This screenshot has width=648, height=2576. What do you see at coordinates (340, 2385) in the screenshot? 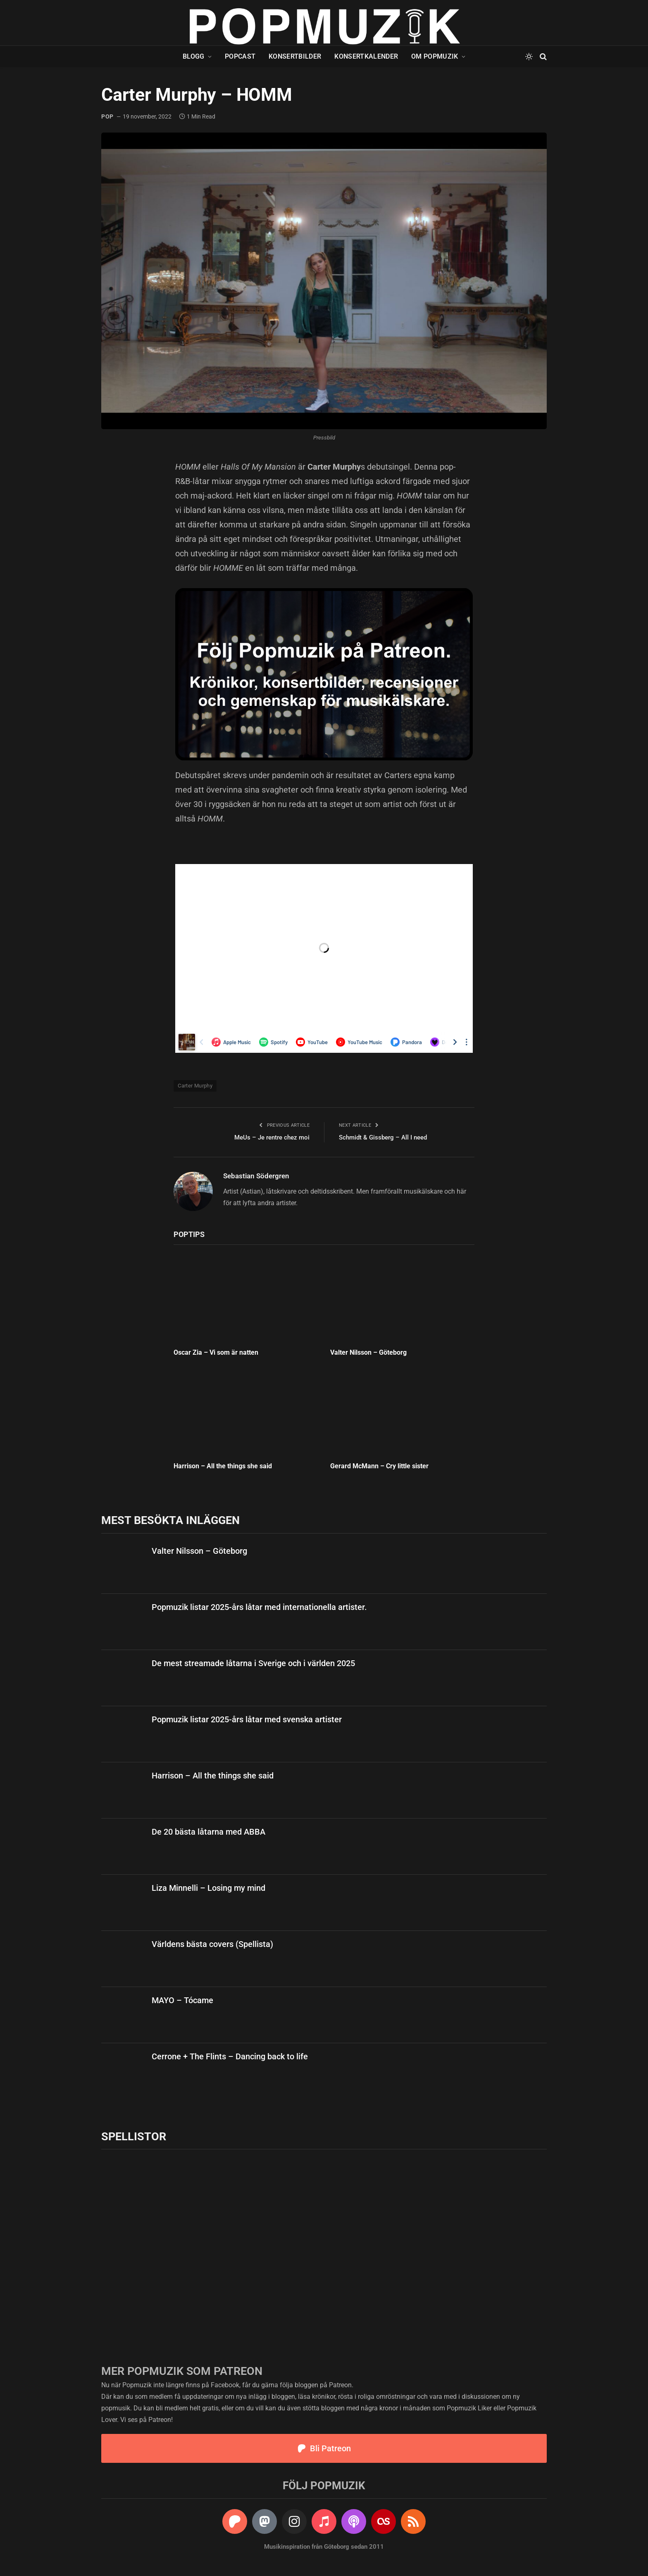
I see `Patreon` at bounding box center [340, 2385].